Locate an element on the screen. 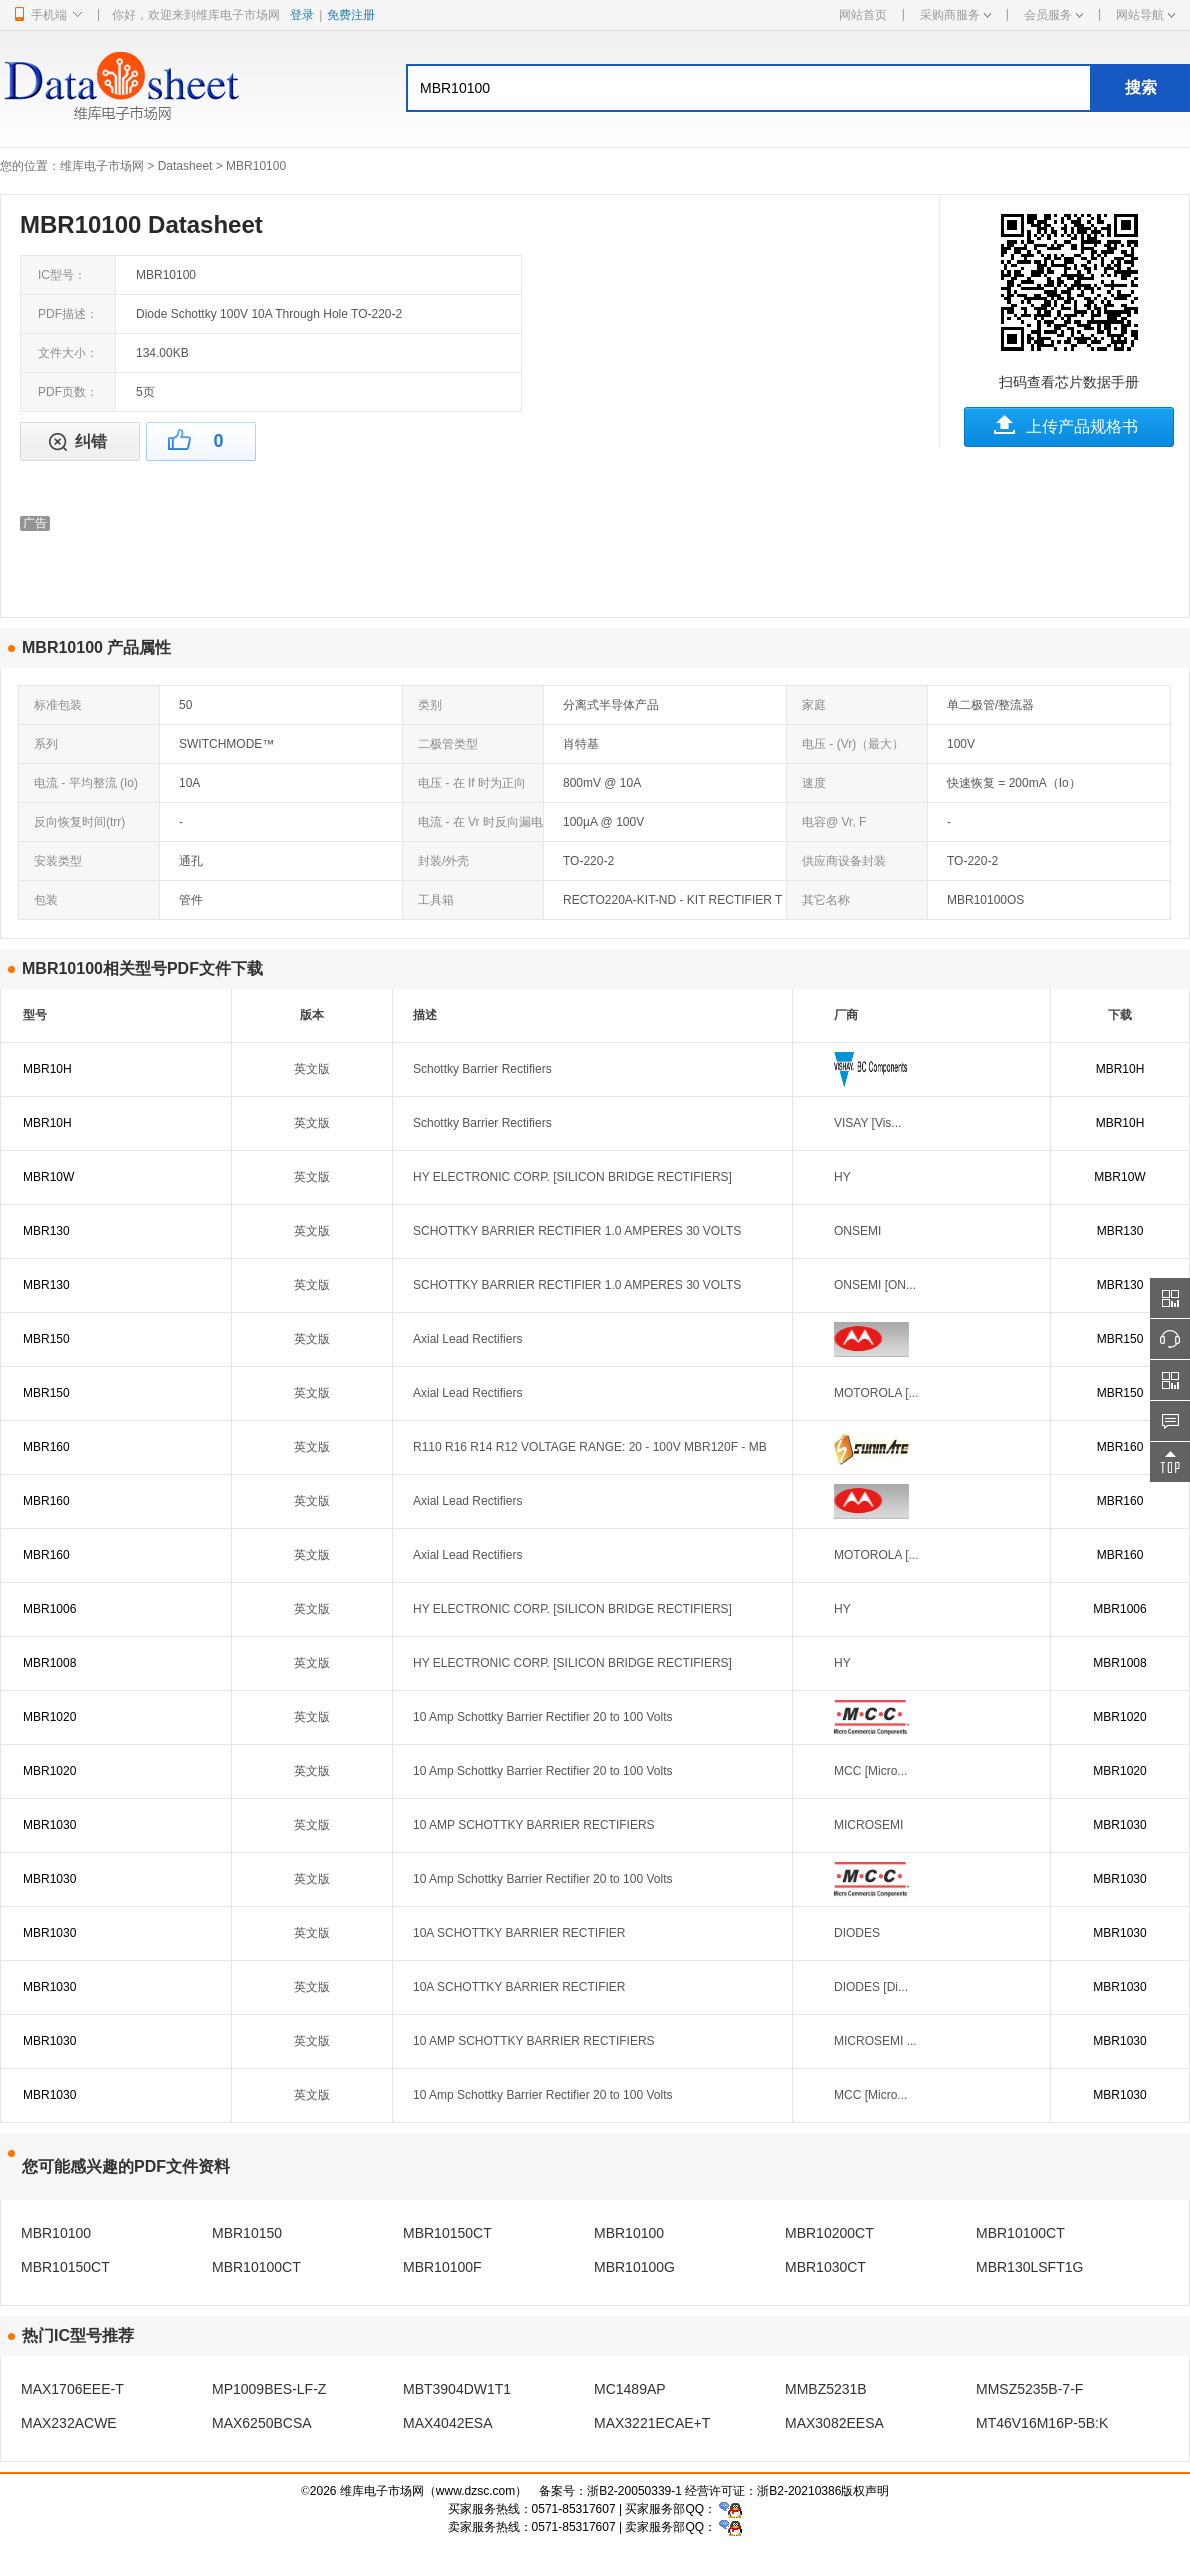  MMBZ5231B is located at coordinates (826, 2389).